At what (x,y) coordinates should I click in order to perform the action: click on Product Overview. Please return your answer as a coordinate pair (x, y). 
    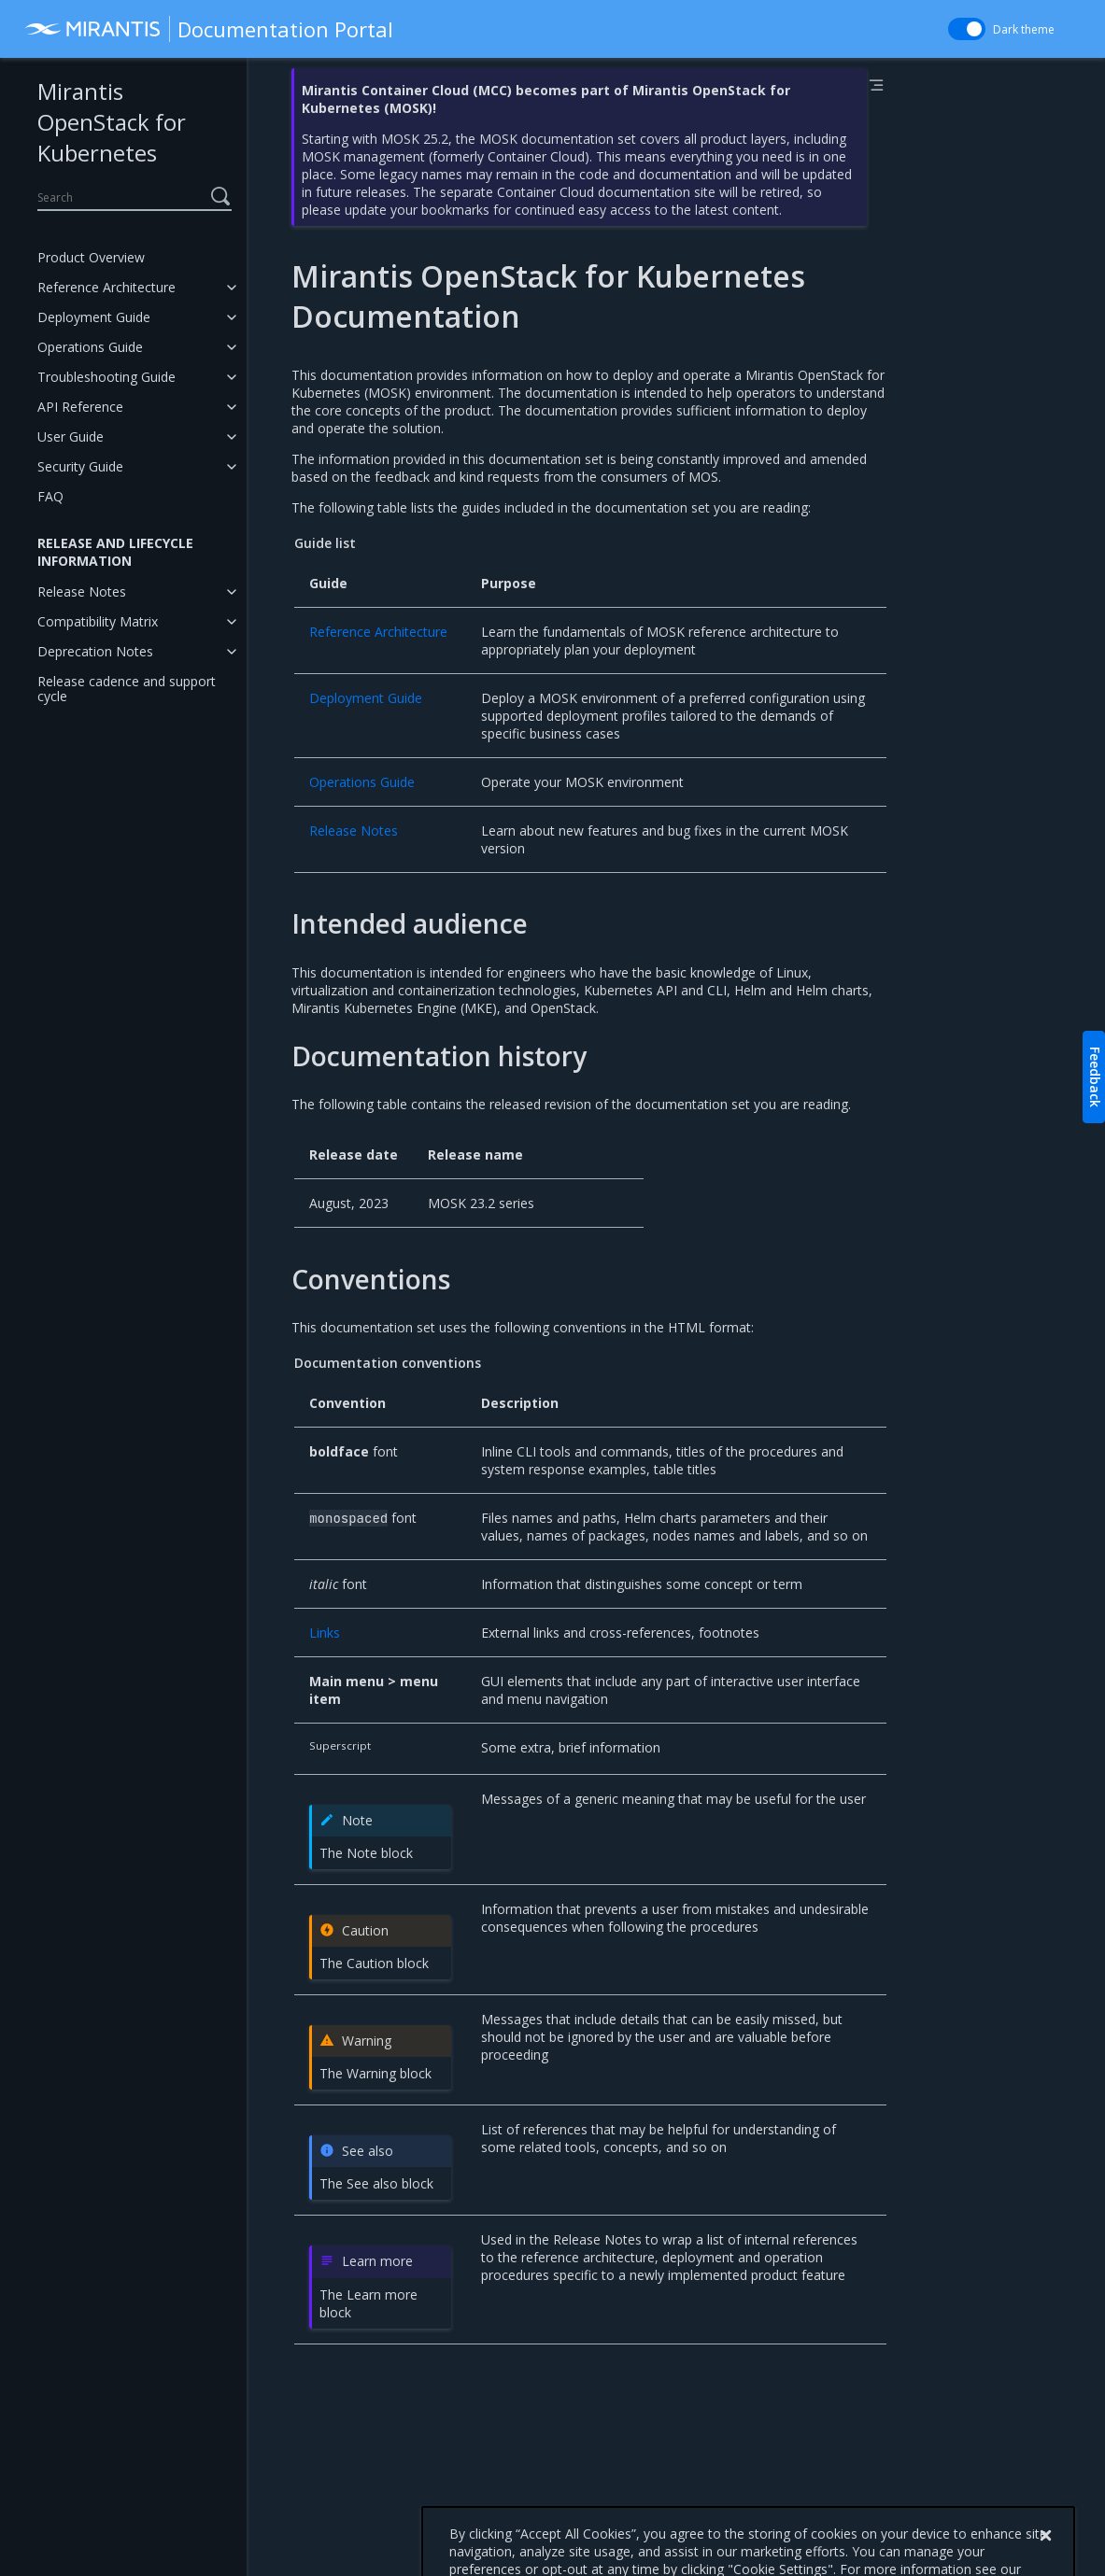
    Looking at the image, I should click on (91, 257).